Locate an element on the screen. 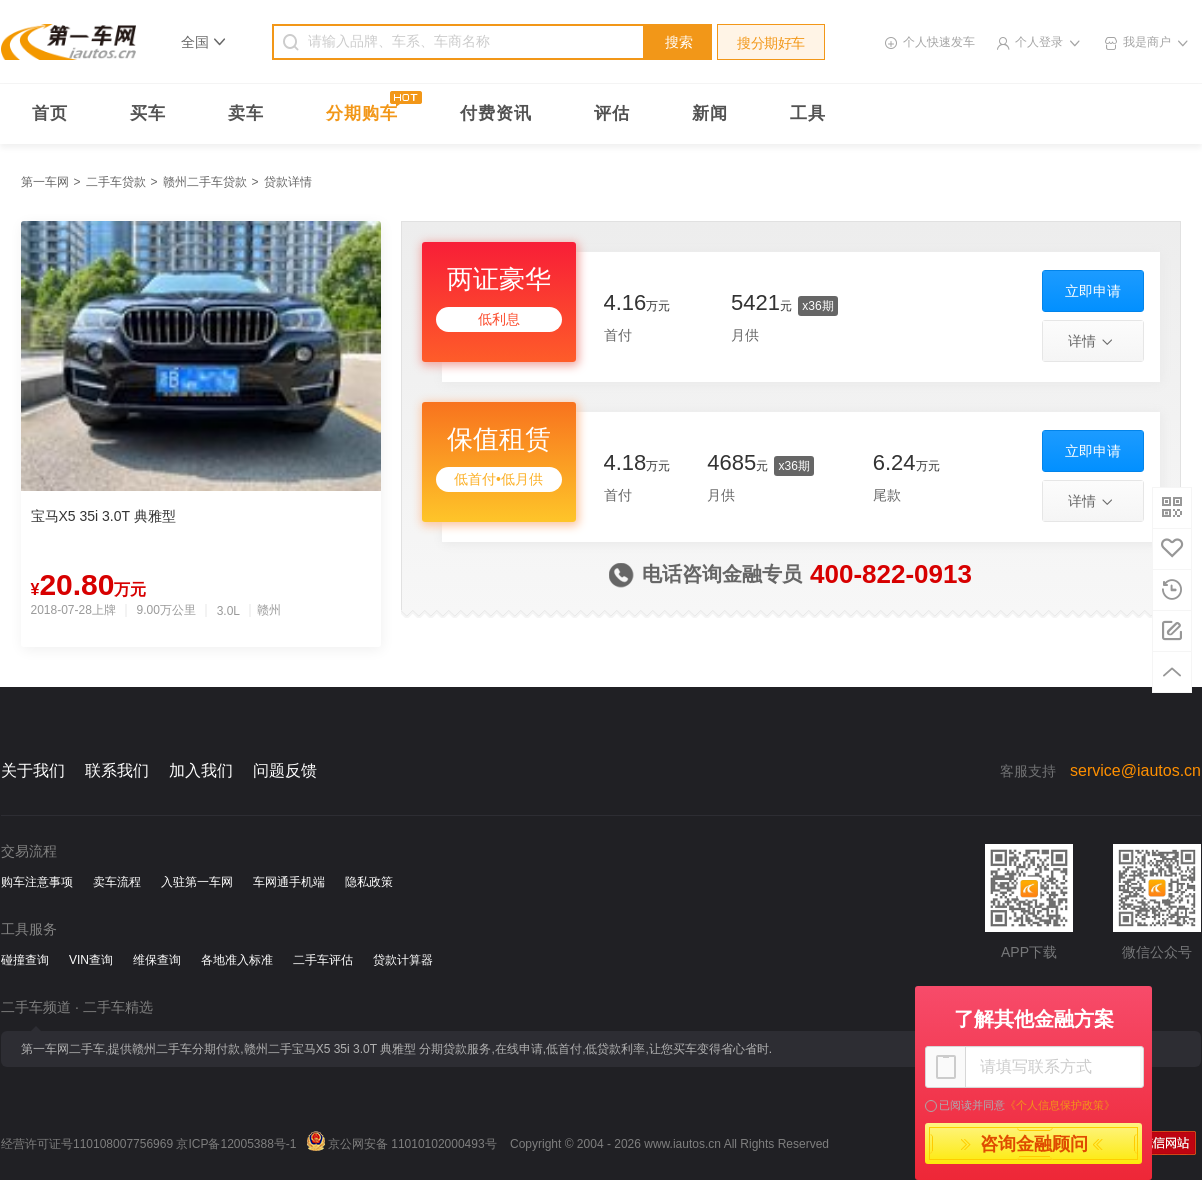 The image size is (1202, 1180). 新闻 is located at coordinates (710, 113).